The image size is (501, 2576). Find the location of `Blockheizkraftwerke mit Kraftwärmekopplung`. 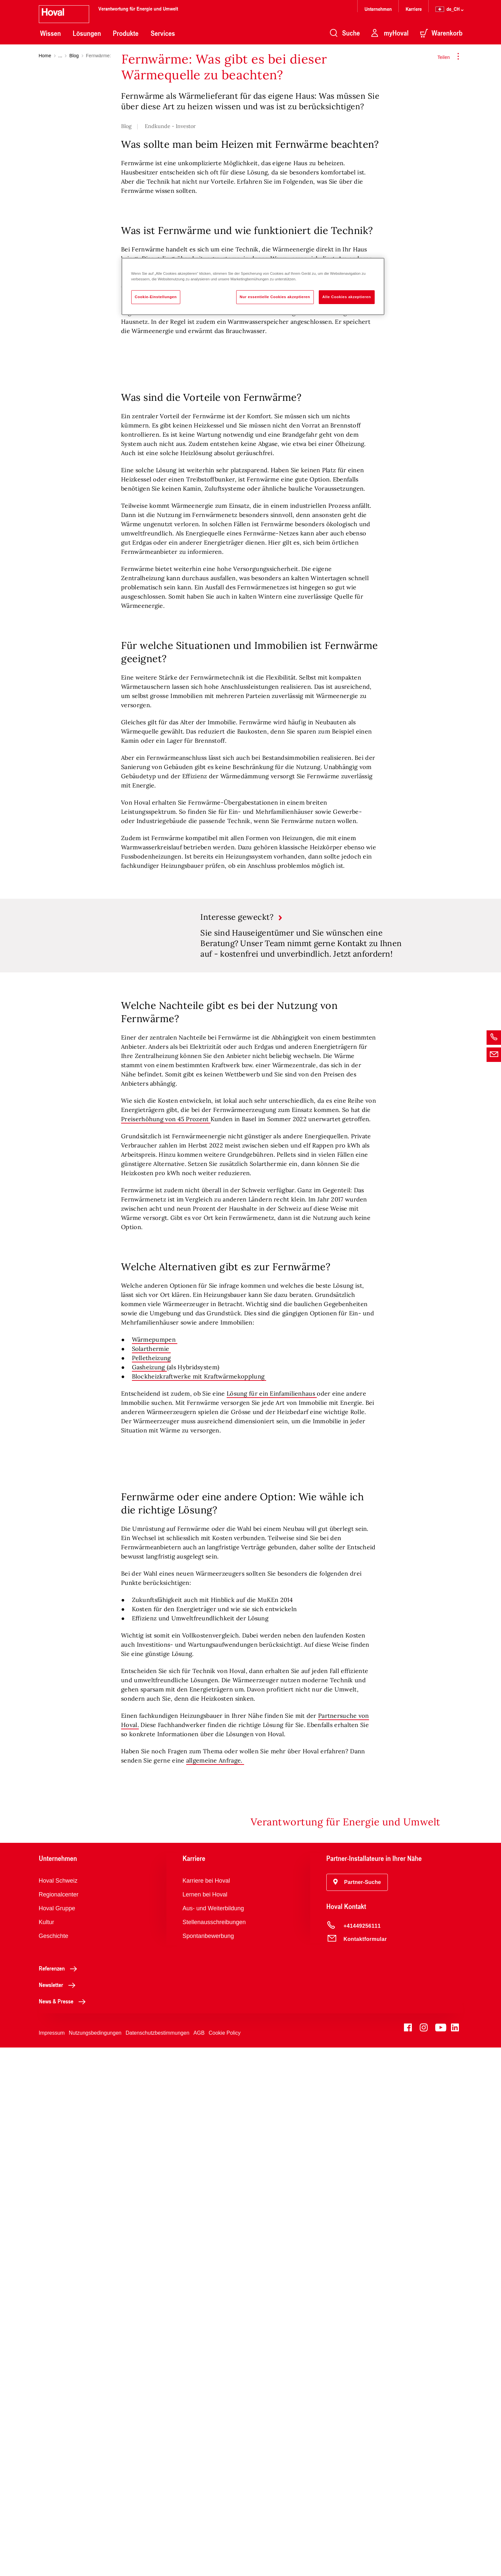

Blockheizkraftwerke mit Kraftwärmekopplung is located at coordinates (199, 1735).